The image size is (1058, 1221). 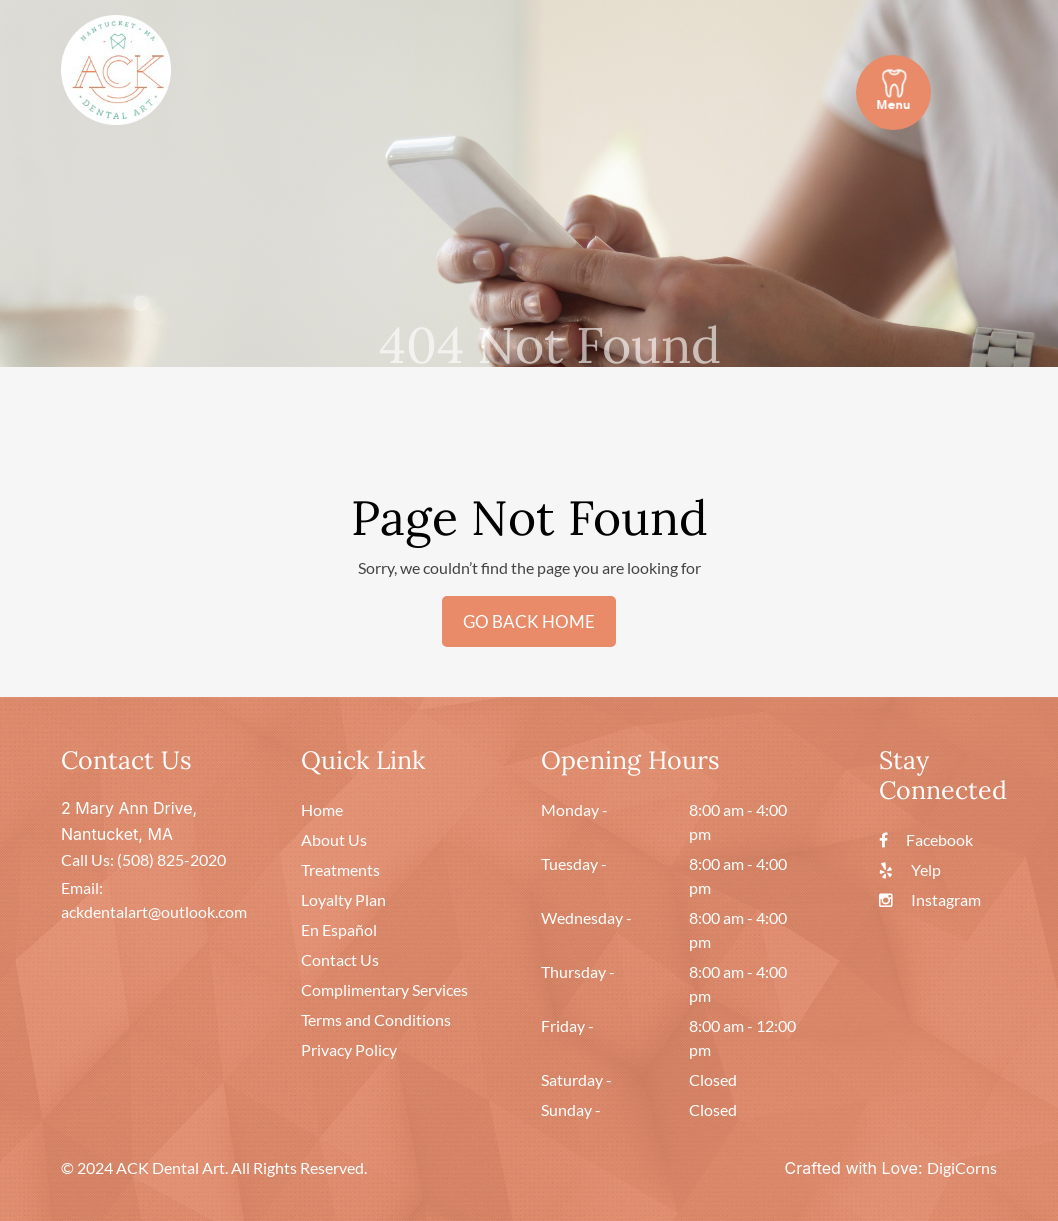 I want to click on DigiCorns, so click(x=962, y=1167).